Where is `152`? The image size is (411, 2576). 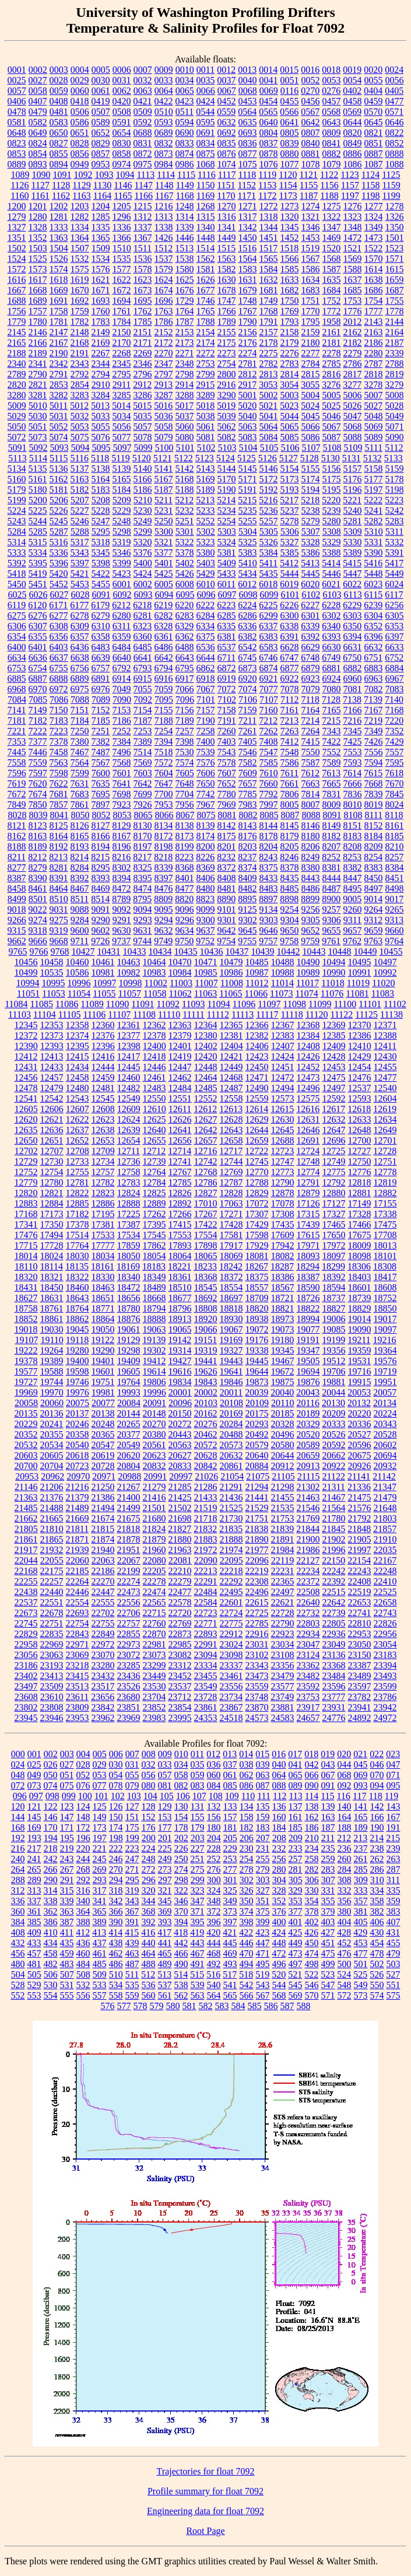 152 is located at coordinates (149, 1817).